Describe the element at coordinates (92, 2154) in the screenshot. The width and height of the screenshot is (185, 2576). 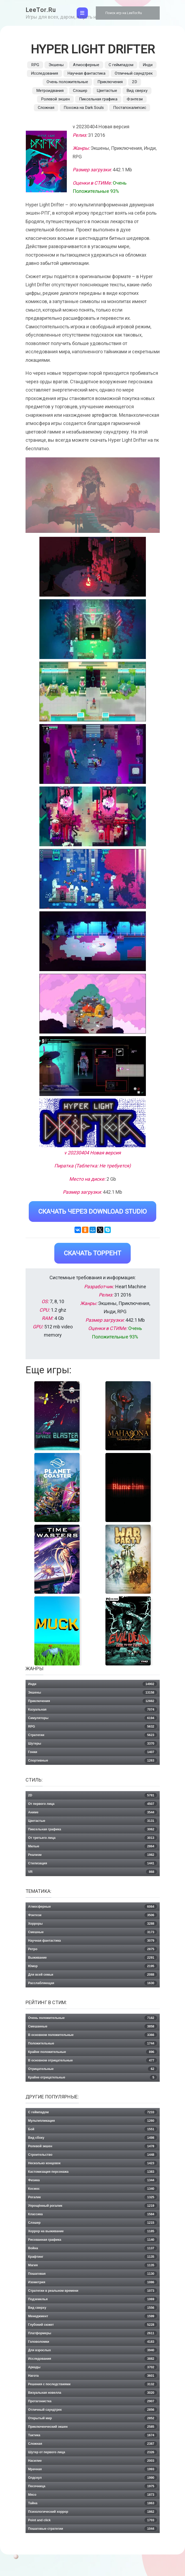
I see `Строительство` at that location.